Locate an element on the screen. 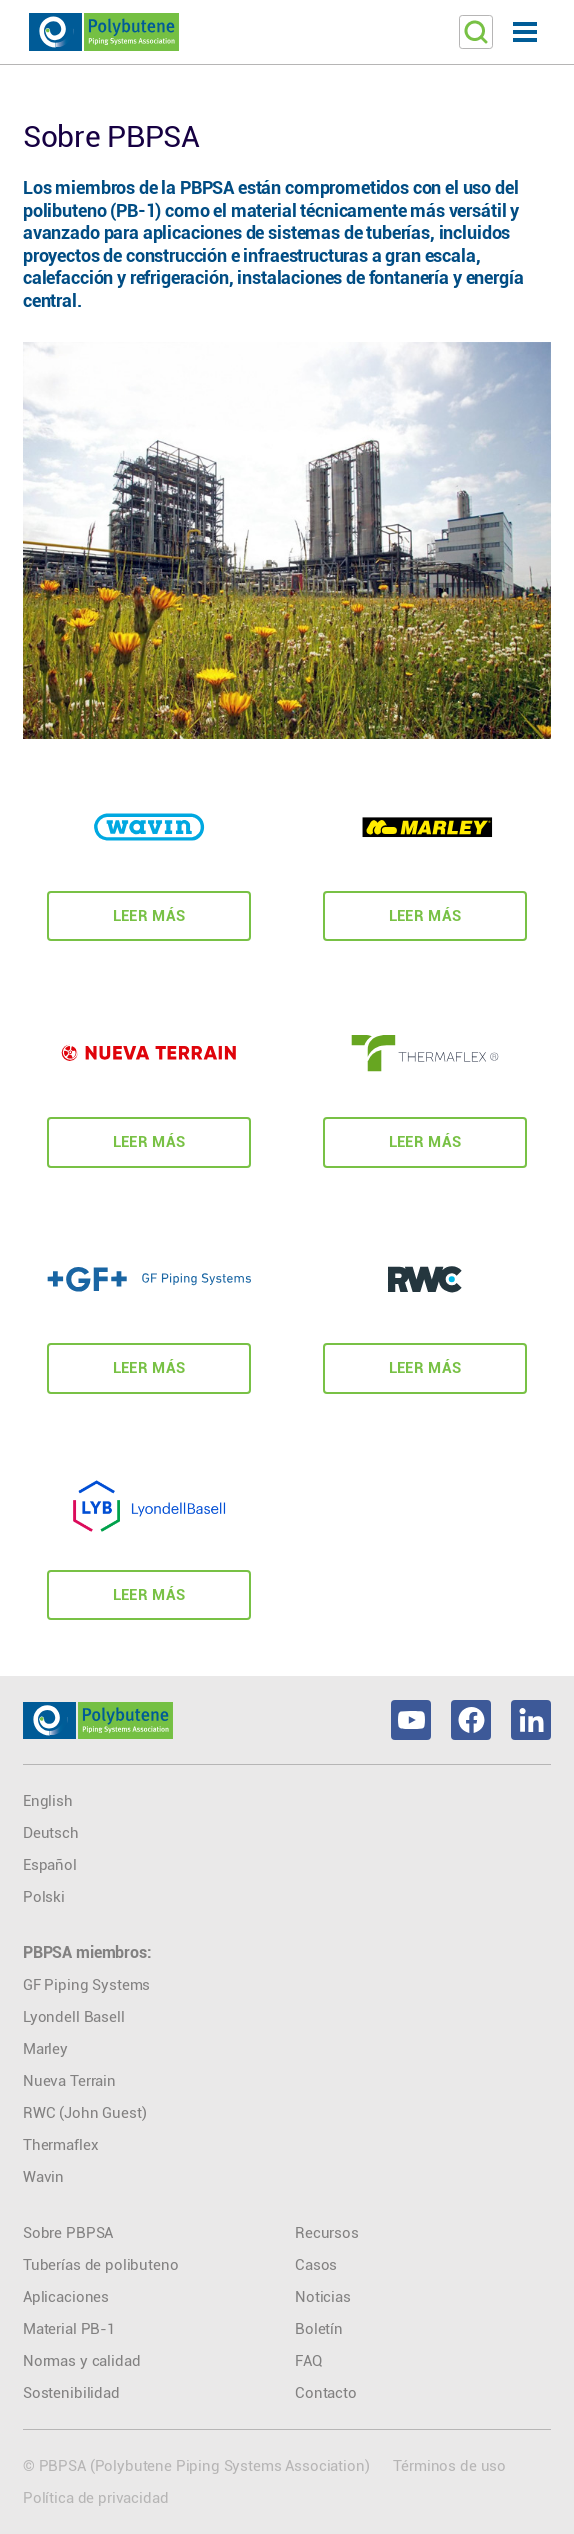 Image resolution: width=574 pixels, height=2534 pixels. Casos is located at coordinates (316, 2265).